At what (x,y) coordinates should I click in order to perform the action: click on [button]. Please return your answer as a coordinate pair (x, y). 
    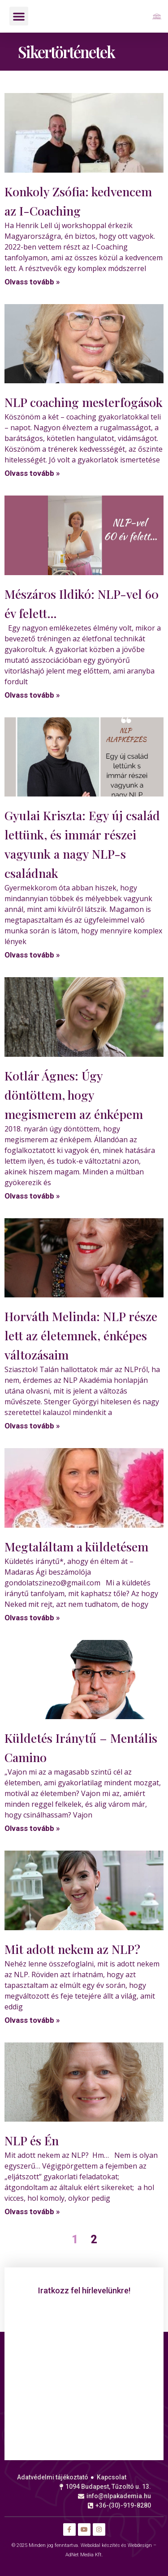
    Looking at the image, I should click on (18, 16).